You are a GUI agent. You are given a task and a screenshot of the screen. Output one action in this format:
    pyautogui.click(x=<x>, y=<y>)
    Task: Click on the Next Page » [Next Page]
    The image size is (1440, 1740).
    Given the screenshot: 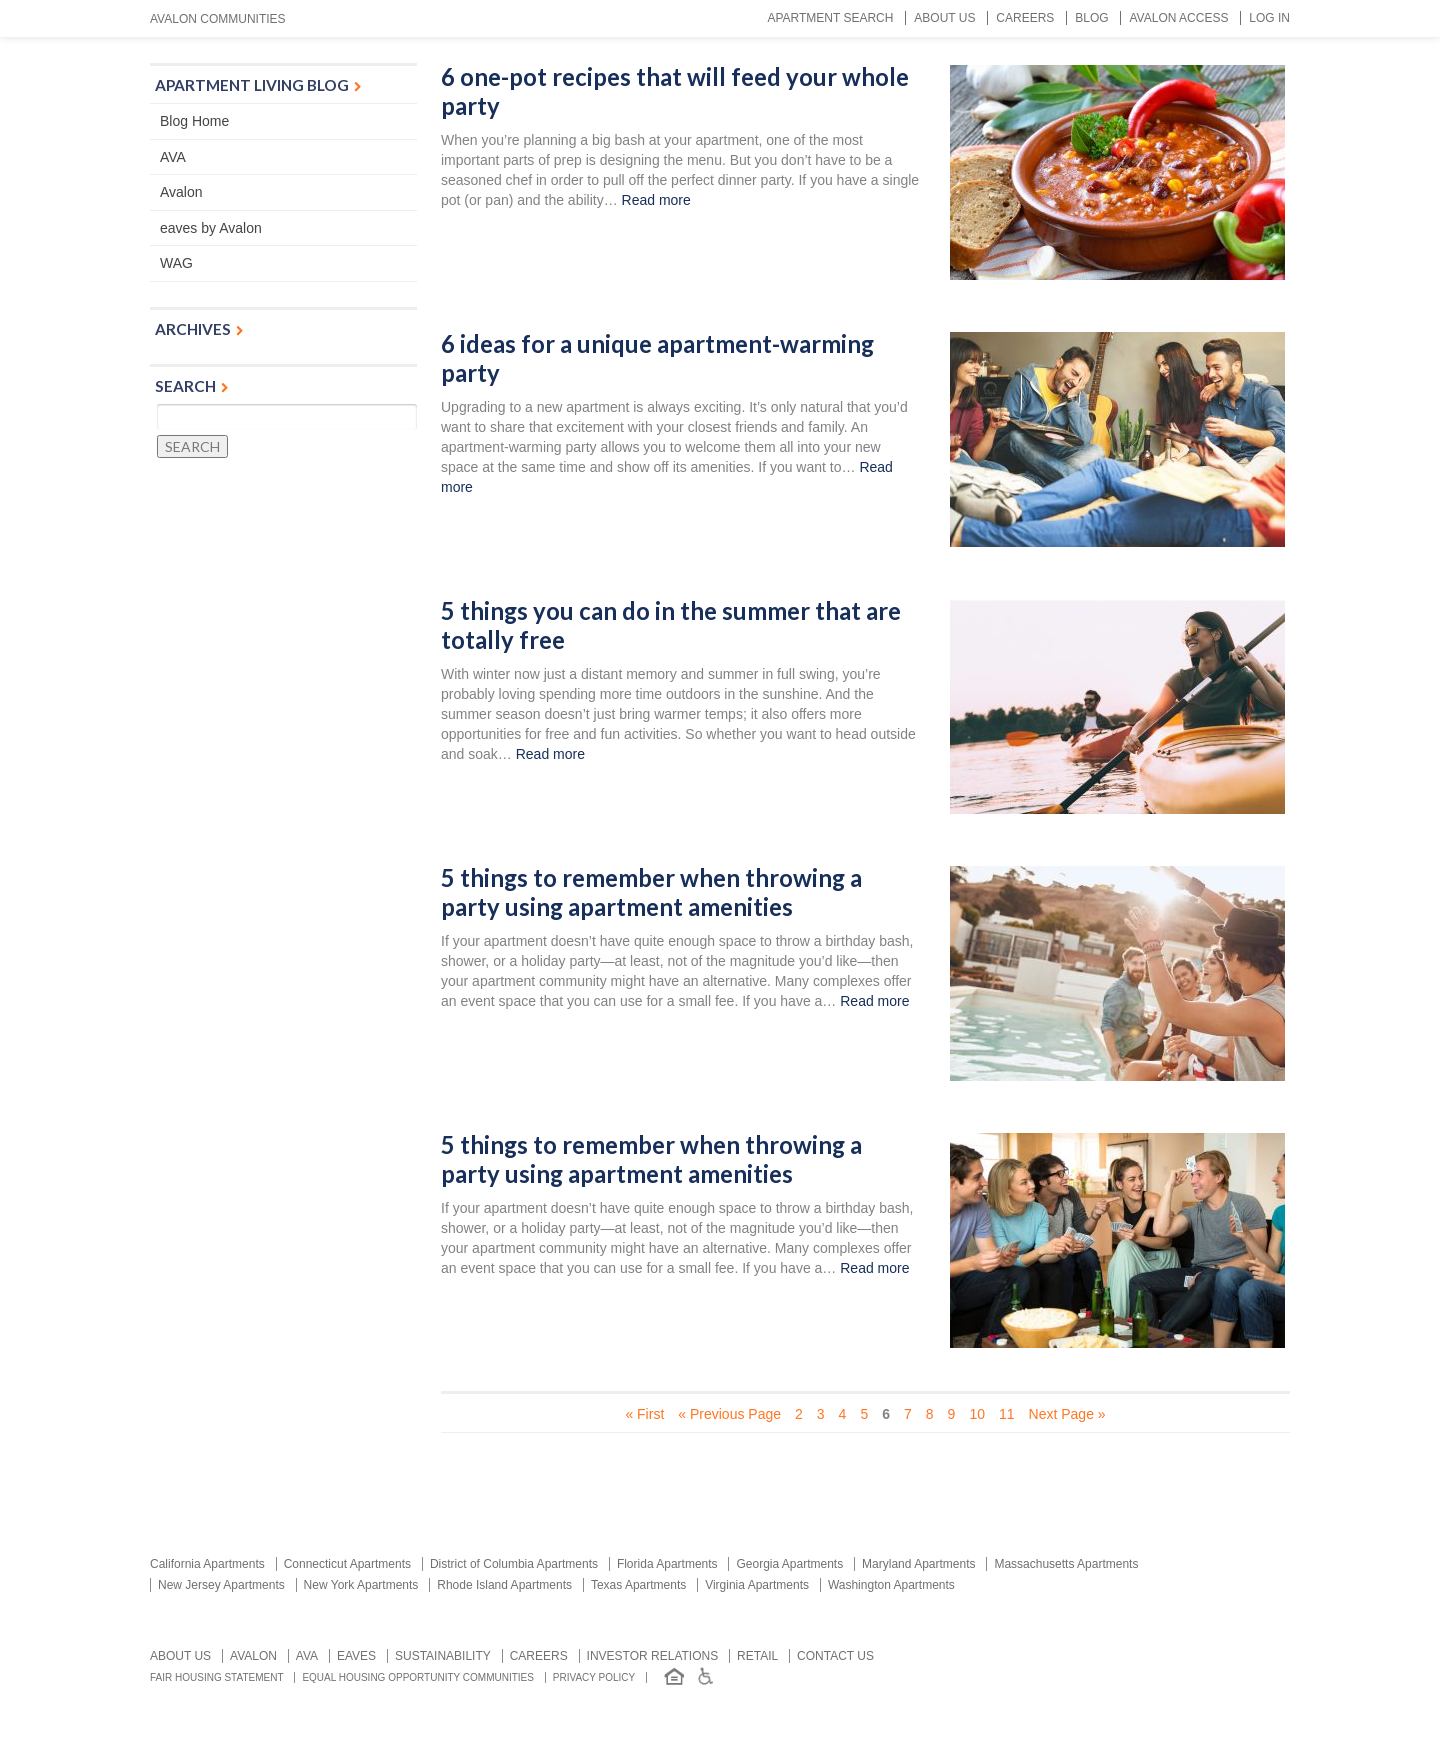 What is the action you would take?
    pyautogui.click(x=1067, y=1414)
    